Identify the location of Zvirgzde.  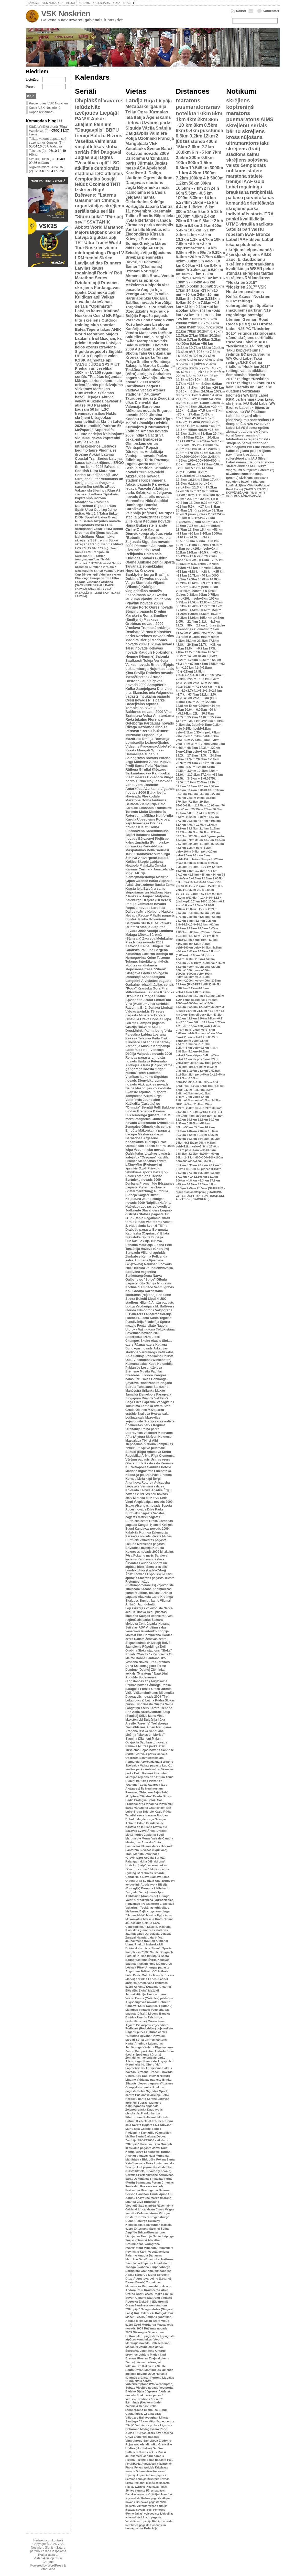
(131, 1892).